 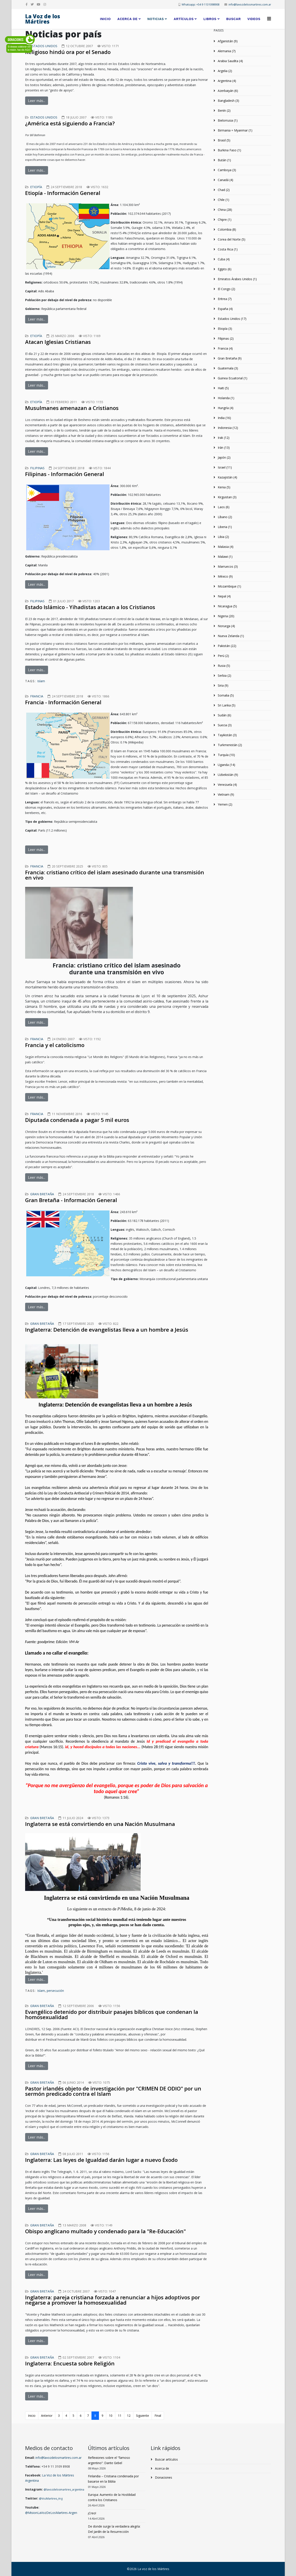 What do you see at coordinates (225, 309) in the screenshot?
I see `España (4)` at bounding box center [225, 309].